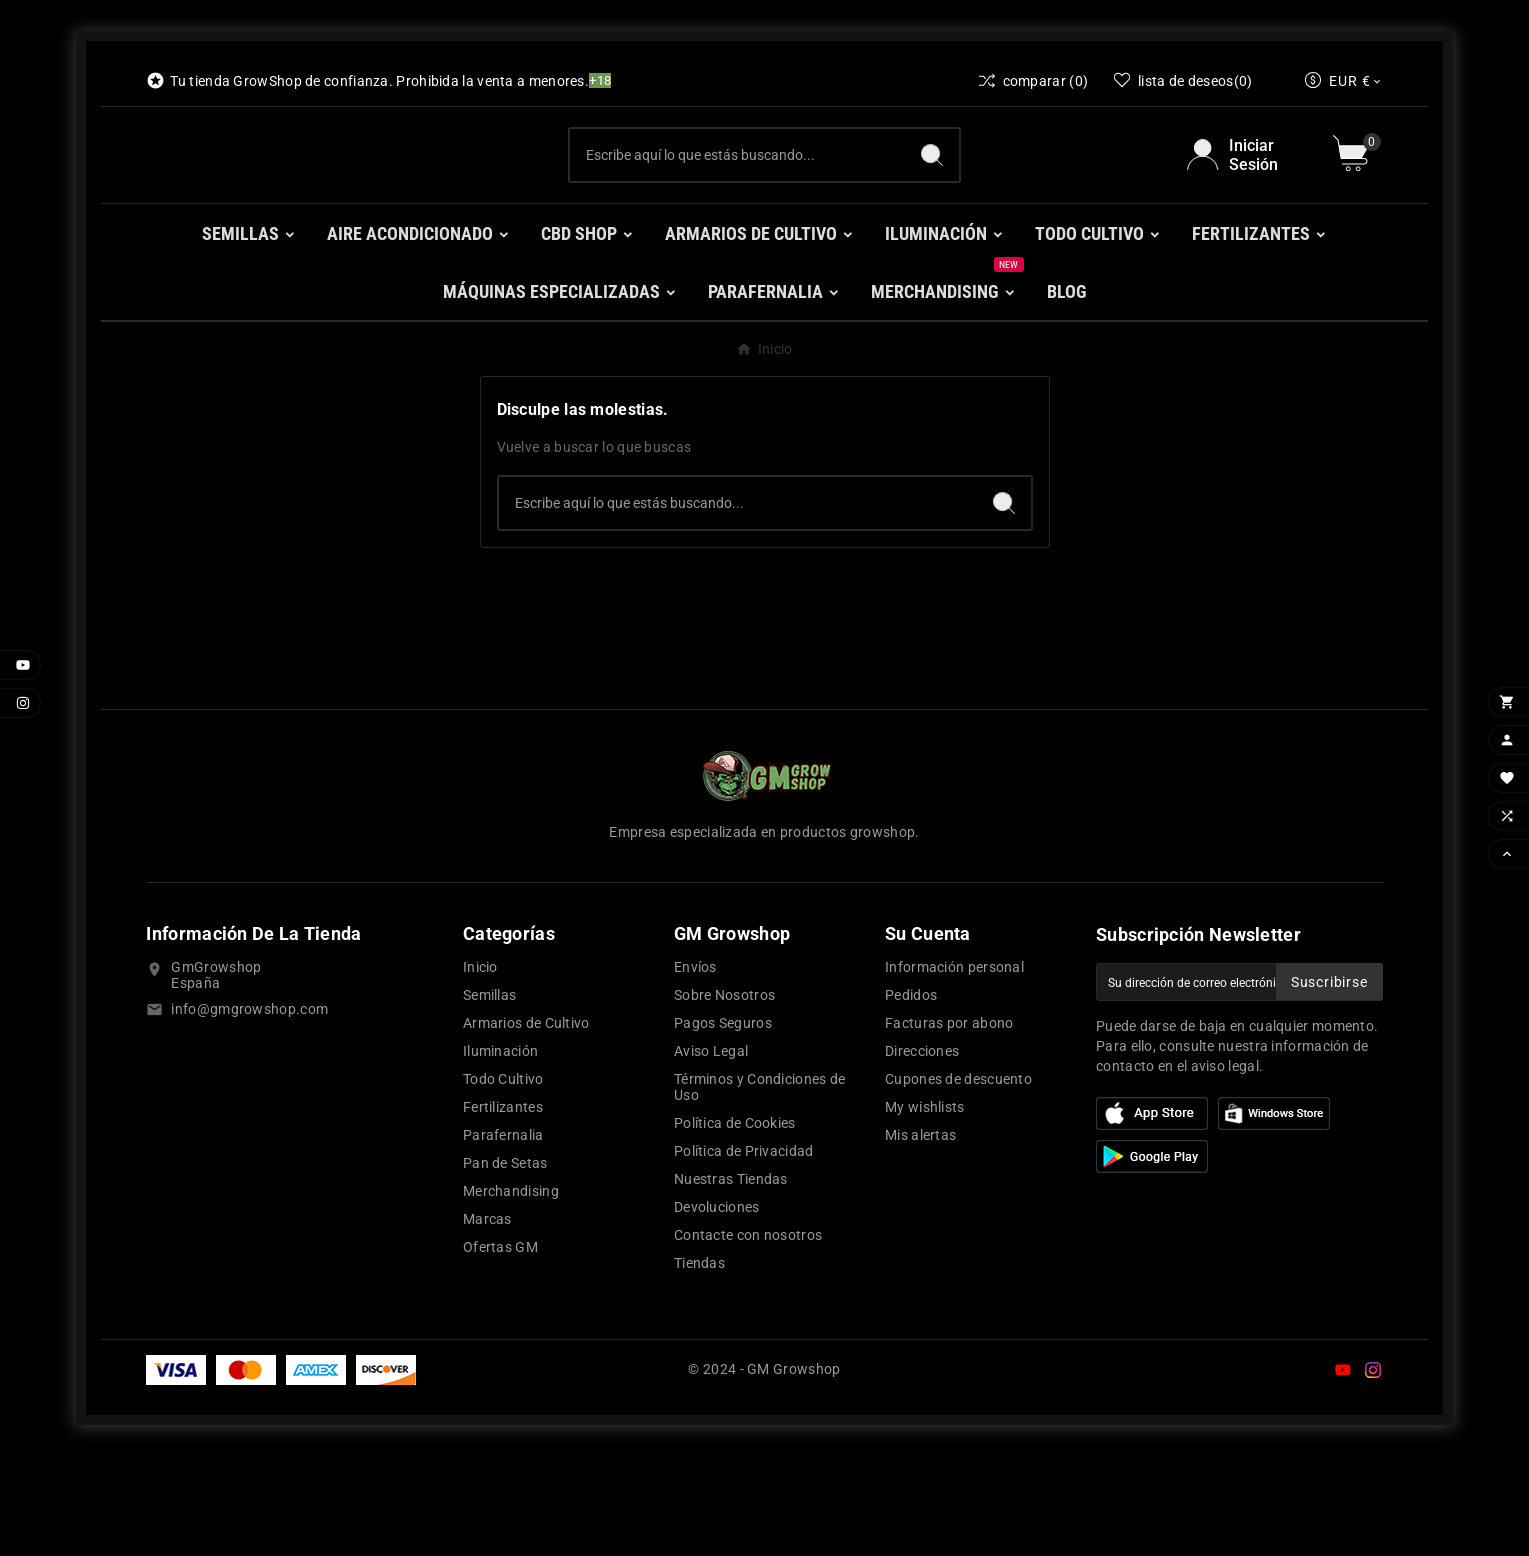 The width and height of the screenshot is (1529, 1556). Describe the element at coordinates (699, 1364) in the screenshot. I see `Tiendas` at that location.